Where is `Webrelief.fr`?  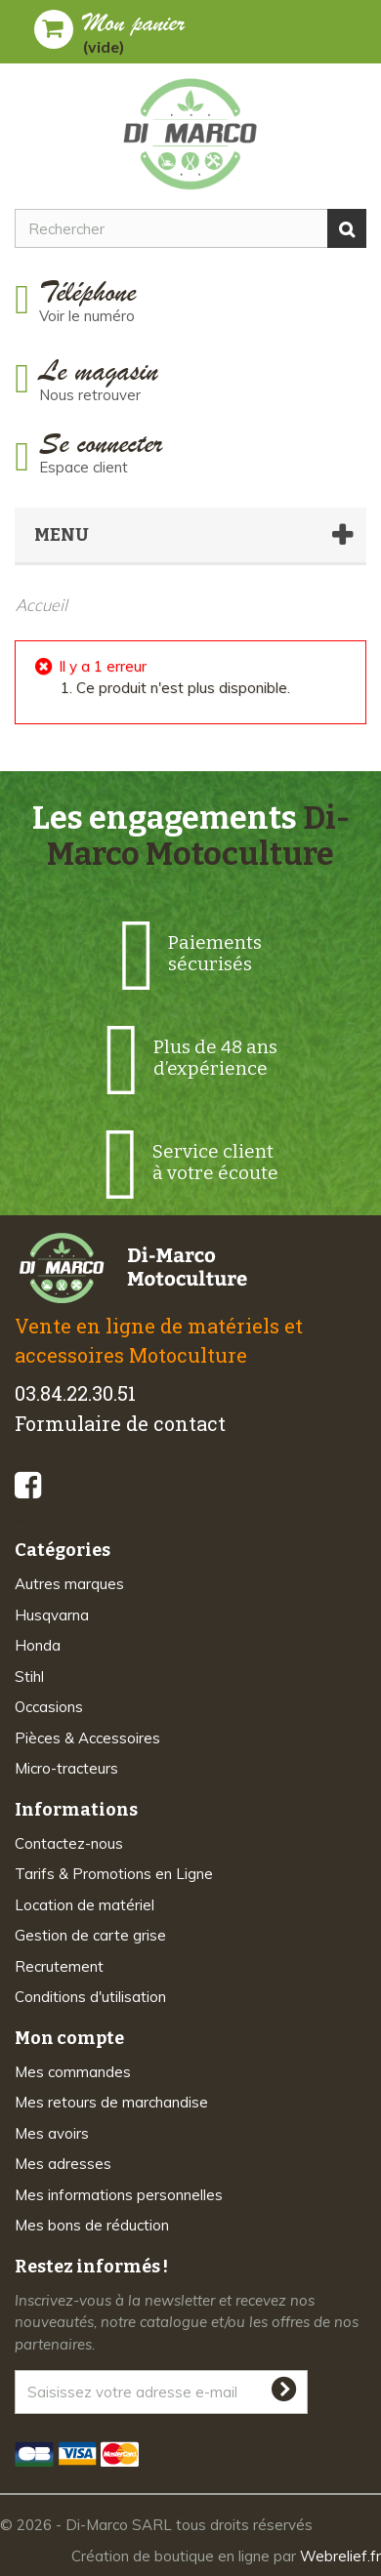
Webrelief.fr is located at coordinates (340, 2556).